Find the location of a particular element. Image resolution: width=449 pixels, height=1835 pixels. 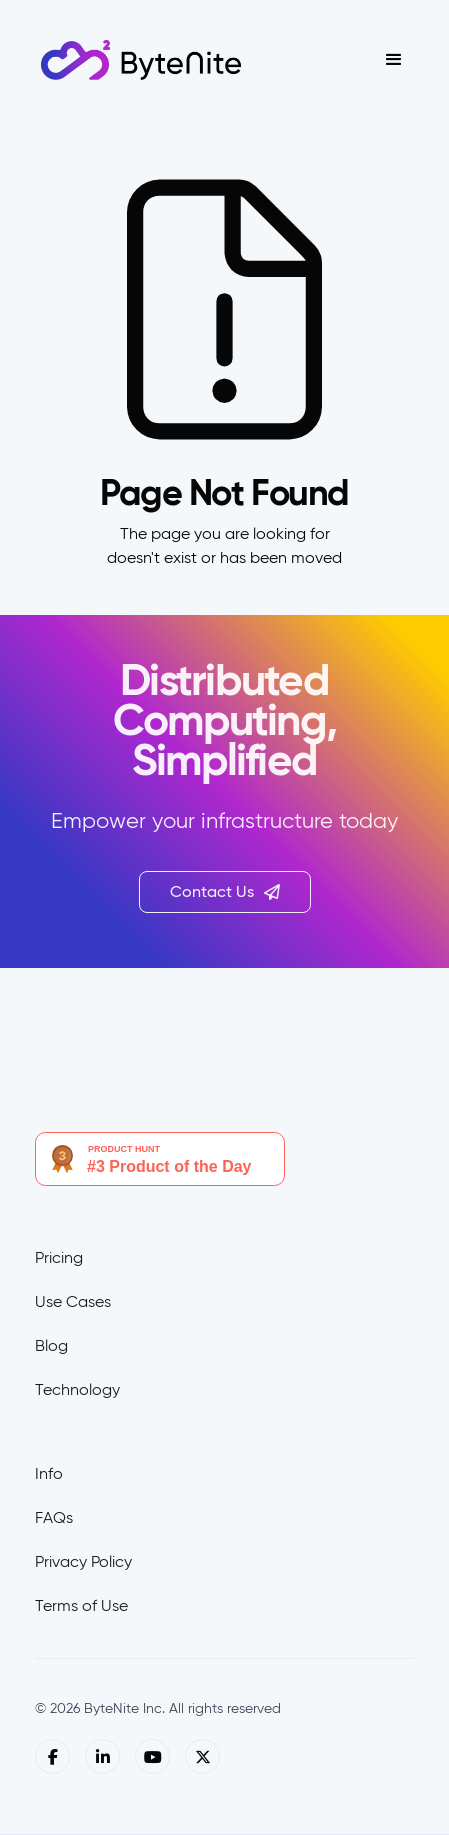

Technology is located at coordinates (77, 1389).